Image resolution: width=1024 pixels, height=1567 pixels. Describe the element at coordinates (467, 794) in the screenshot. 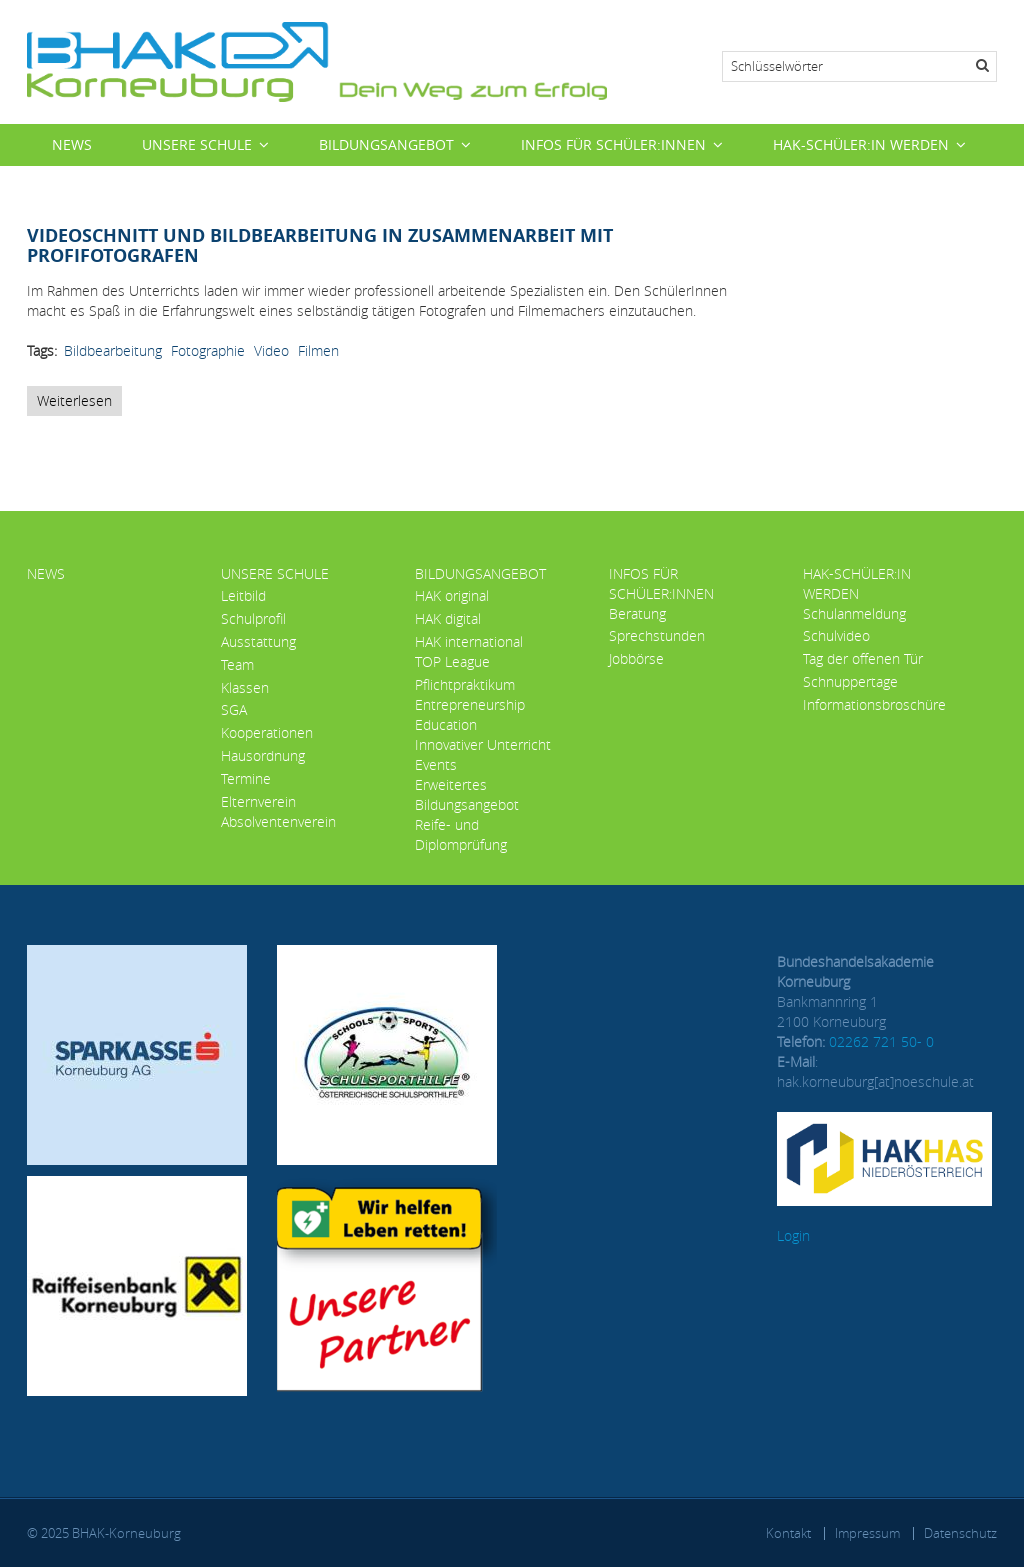

I see `Erweitertes Bildungsangebot` at that location.